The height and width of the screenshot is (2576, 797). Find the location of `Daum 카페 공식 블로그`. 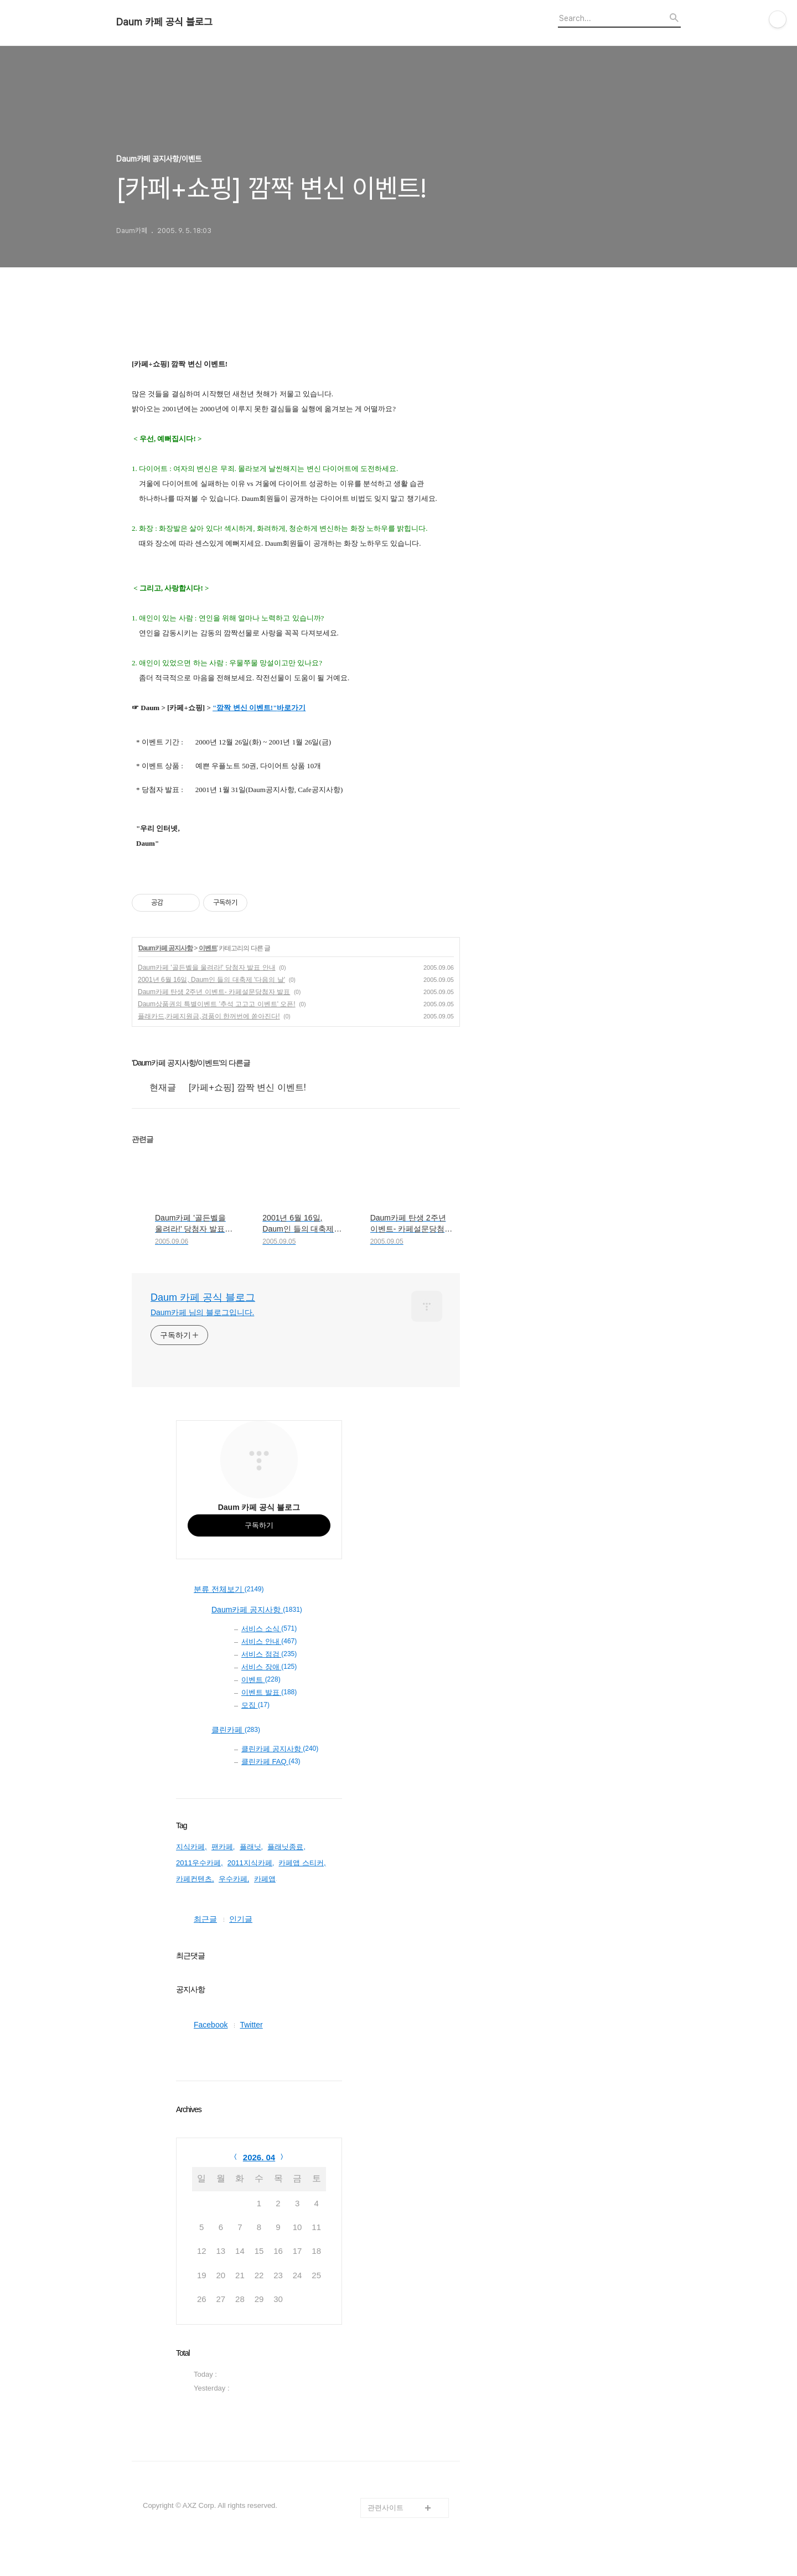

Daum 카페 공식 블로그 is located at coordinates (164, 22).